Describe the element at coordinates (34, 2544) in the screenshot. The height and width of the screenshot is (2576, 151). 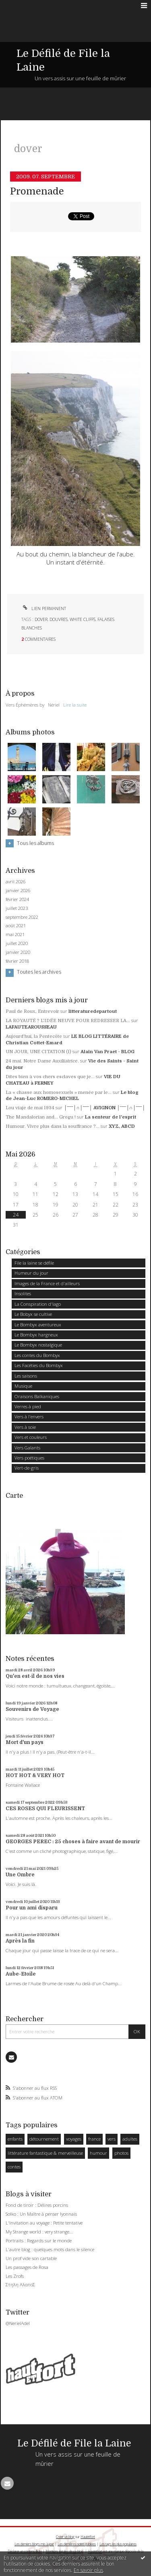
I see `Les derniers blogs mis à jour` at that location.